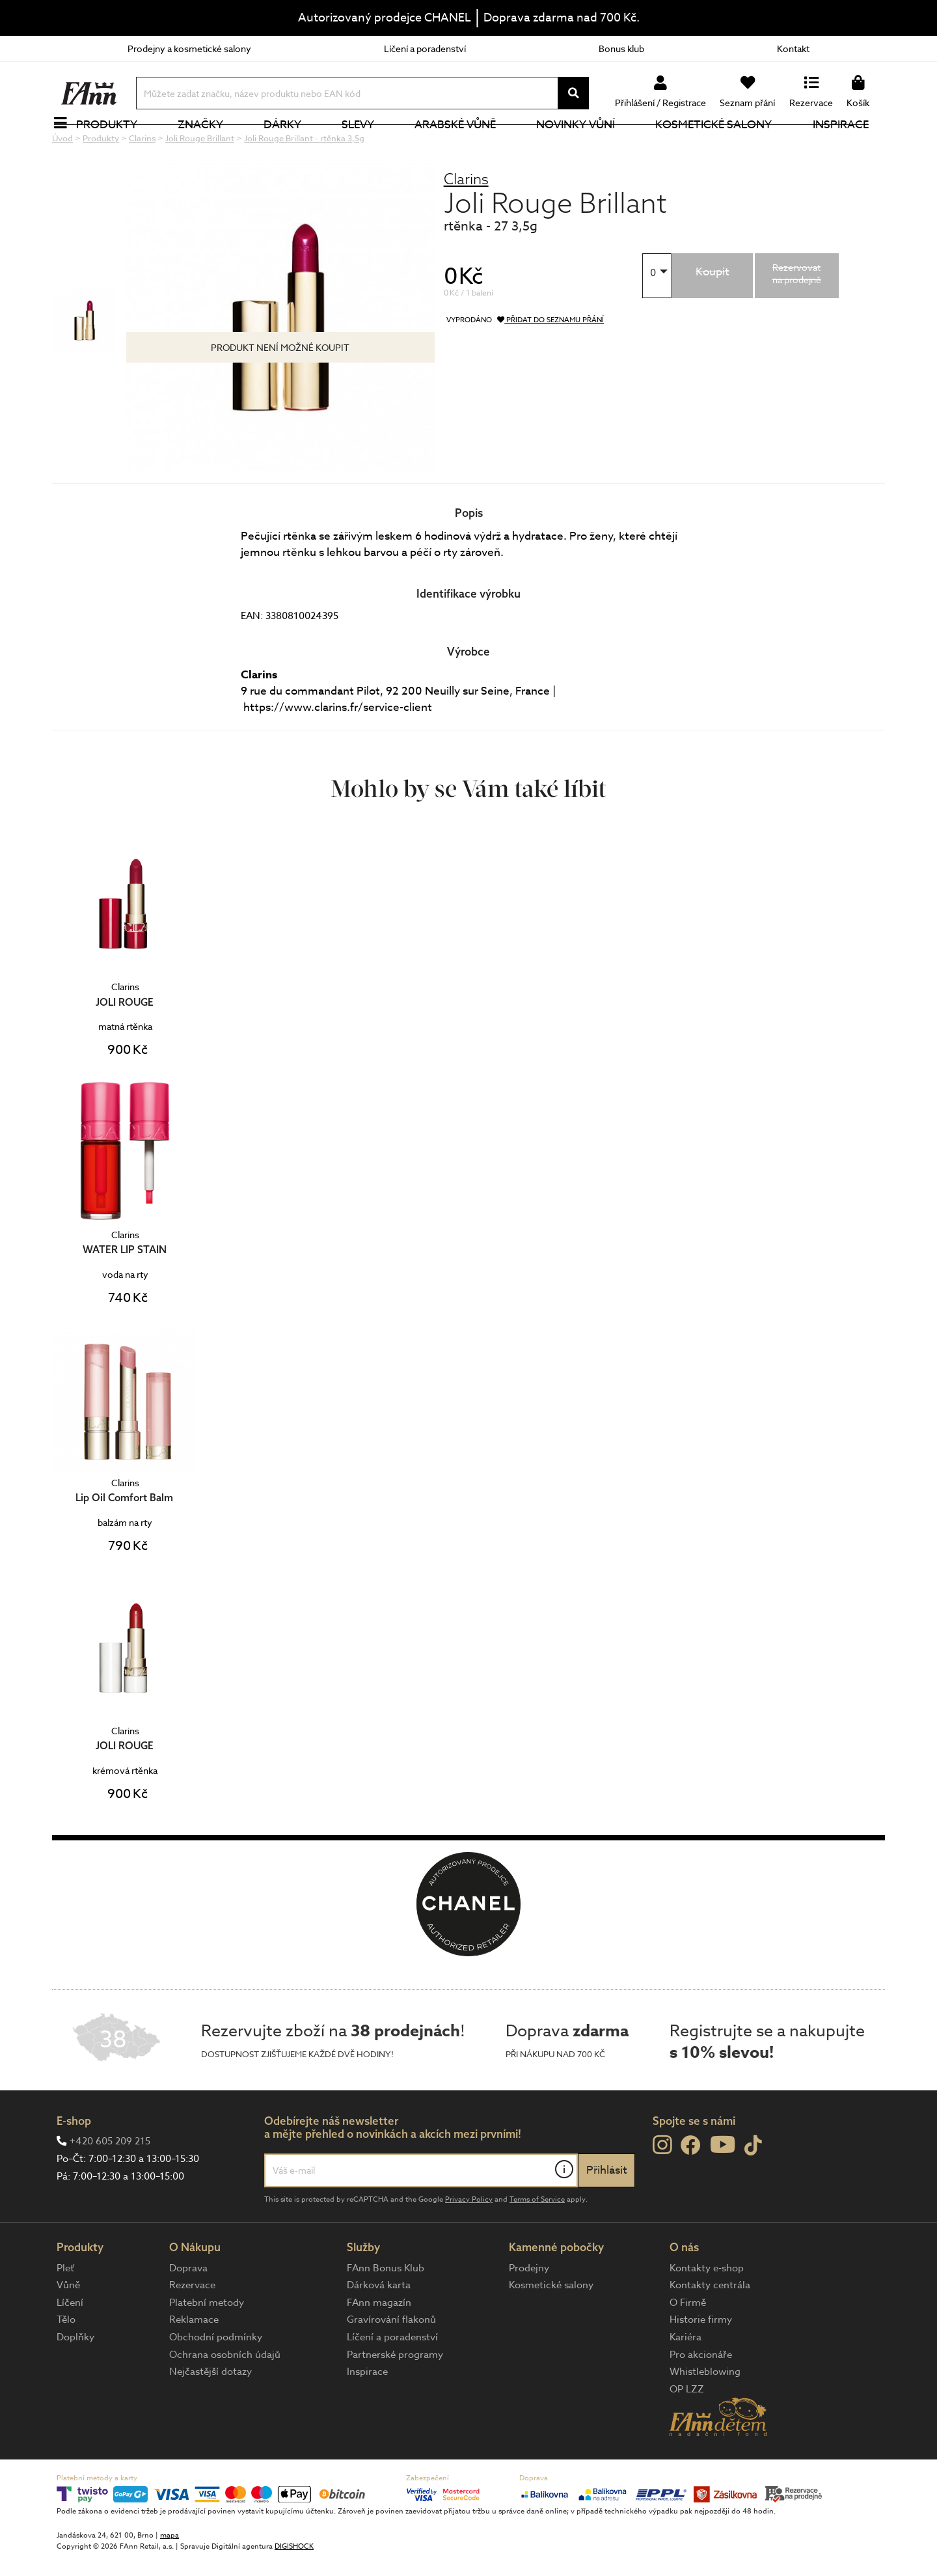 This screenshot has height=2576, width=937. What do you see at coordinates (110, 2185) in the screenshot?
I see `+420 605 209 215` at bounding box center [110, 2185].